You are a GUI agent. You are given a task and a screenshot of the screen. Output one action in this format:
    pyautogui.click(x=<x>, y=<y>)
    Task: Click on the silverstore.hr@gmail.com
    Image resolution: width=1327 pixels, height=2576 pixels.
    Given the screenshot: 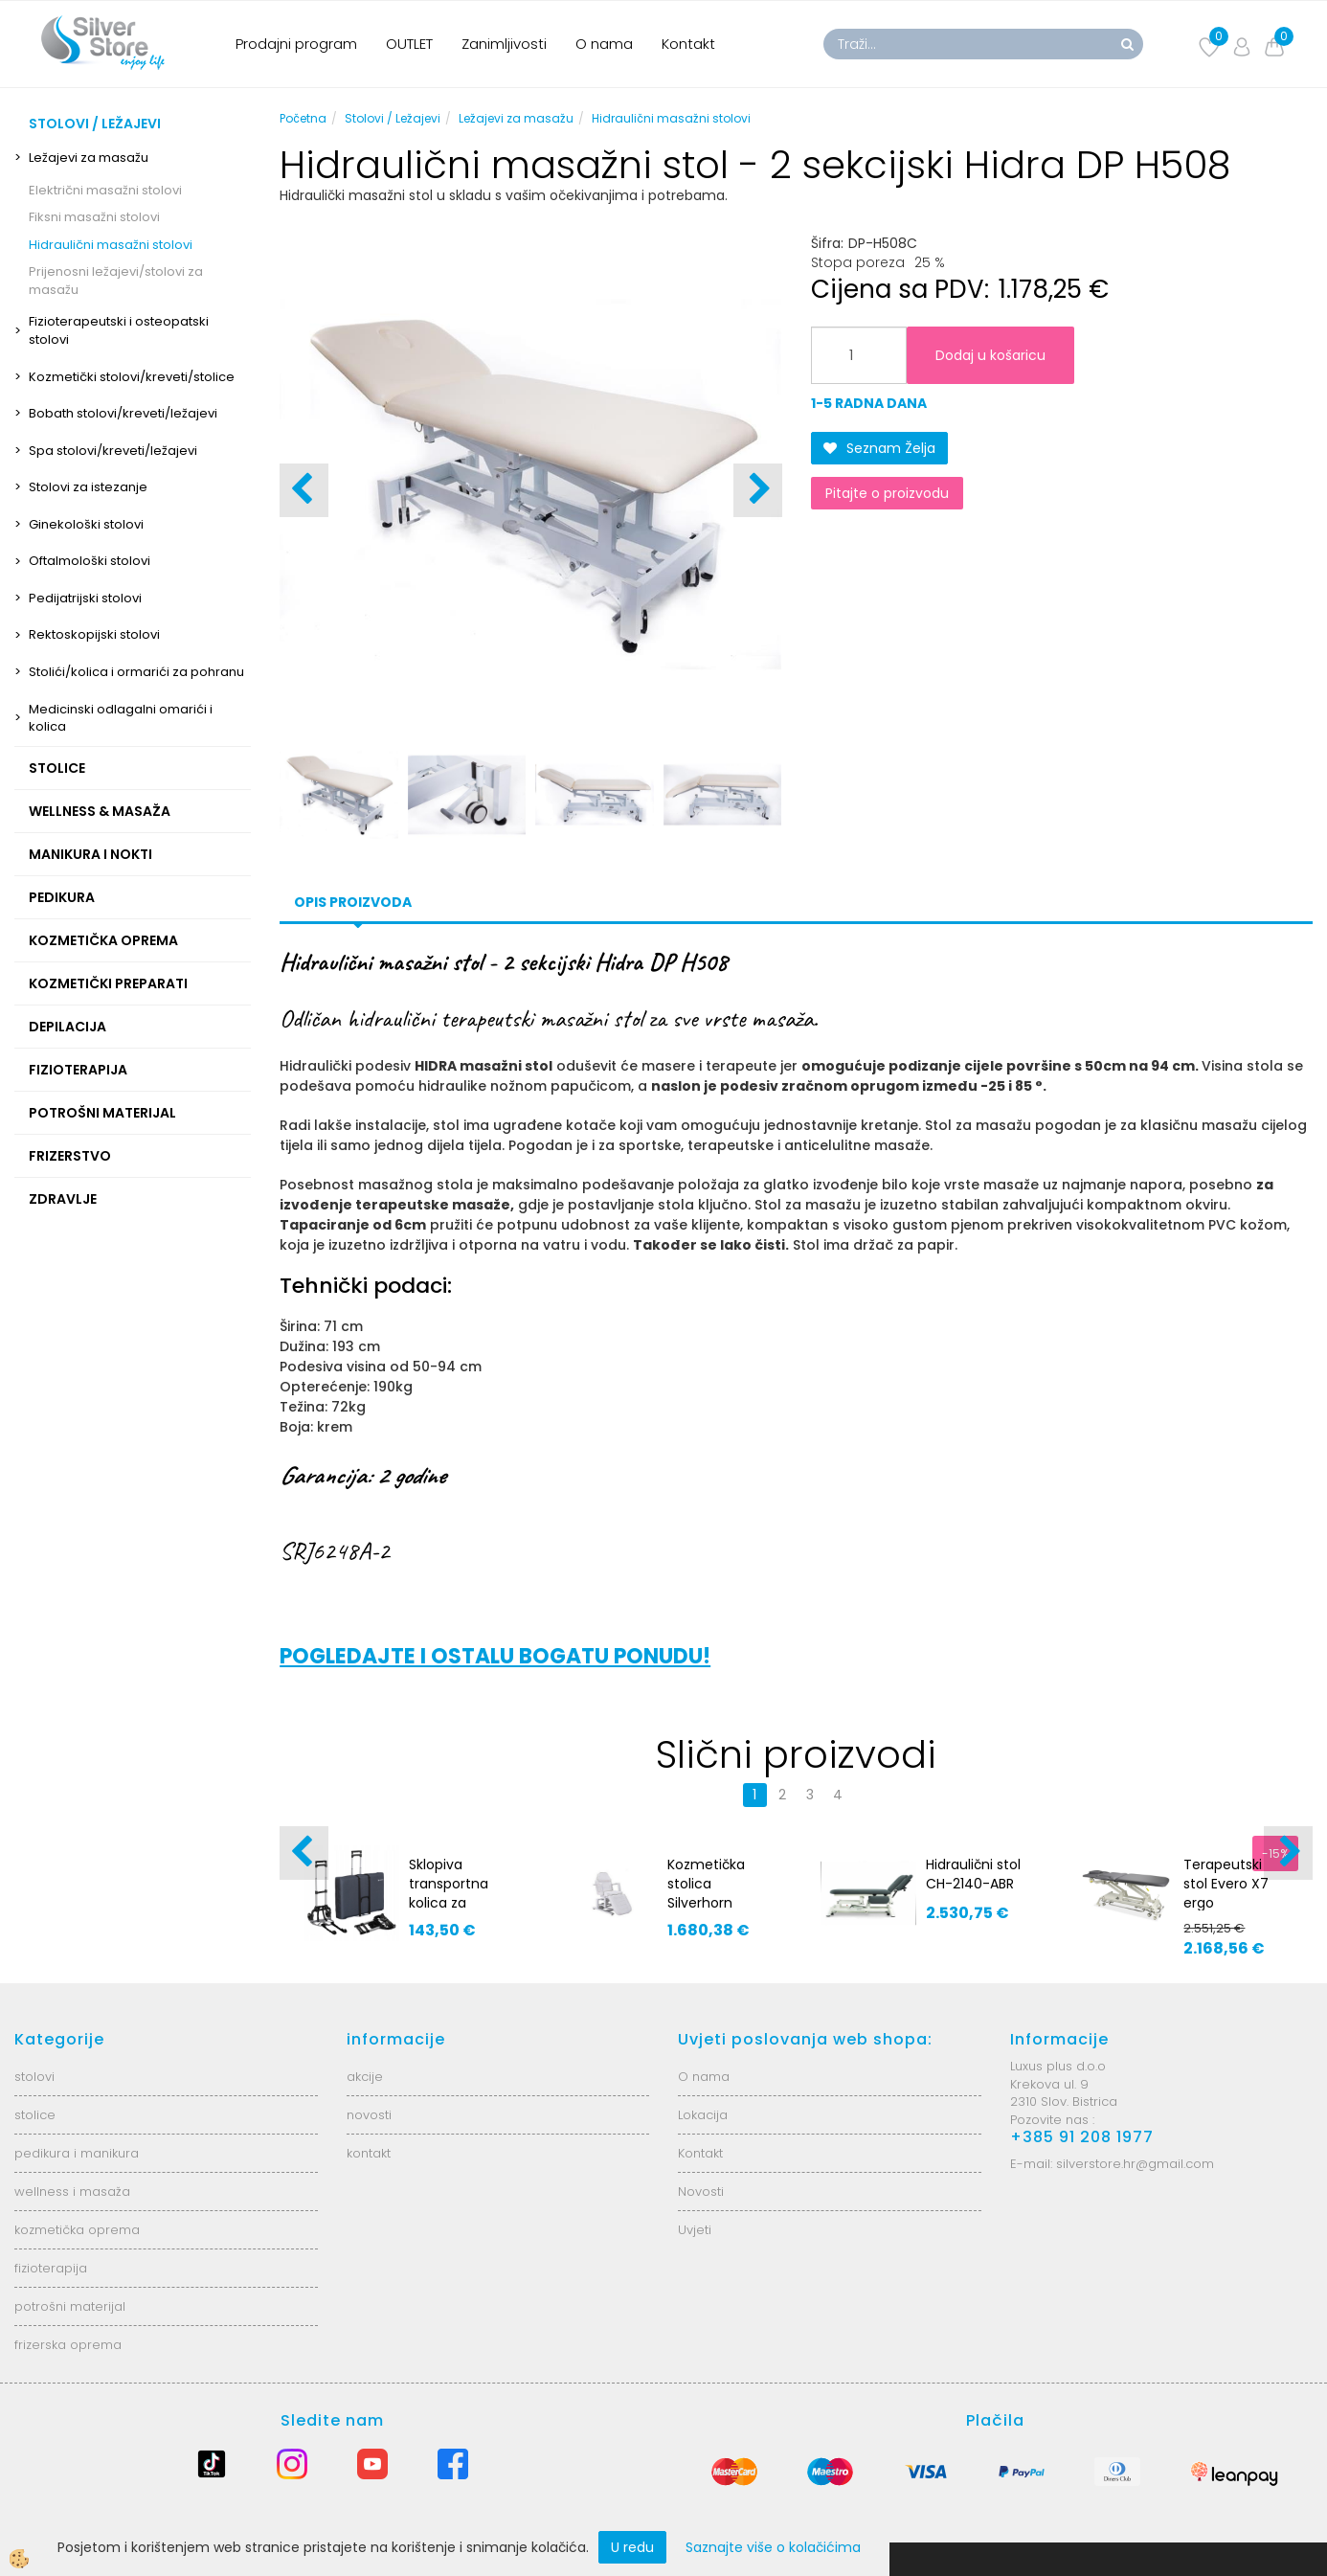 What is the action you would take?
    pyautogui.click(x=1135, y=2164)
    